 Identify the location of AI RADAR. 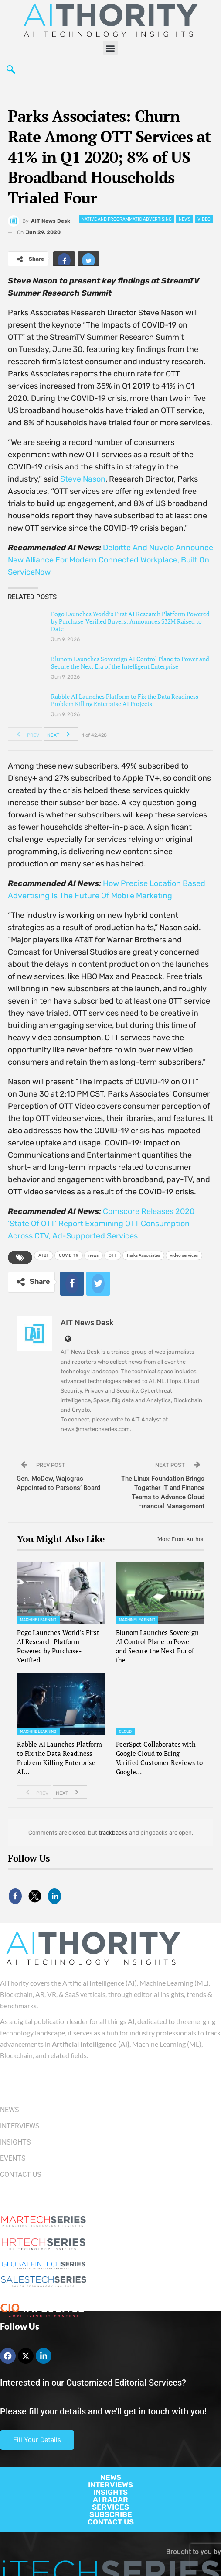
(110, 2499).